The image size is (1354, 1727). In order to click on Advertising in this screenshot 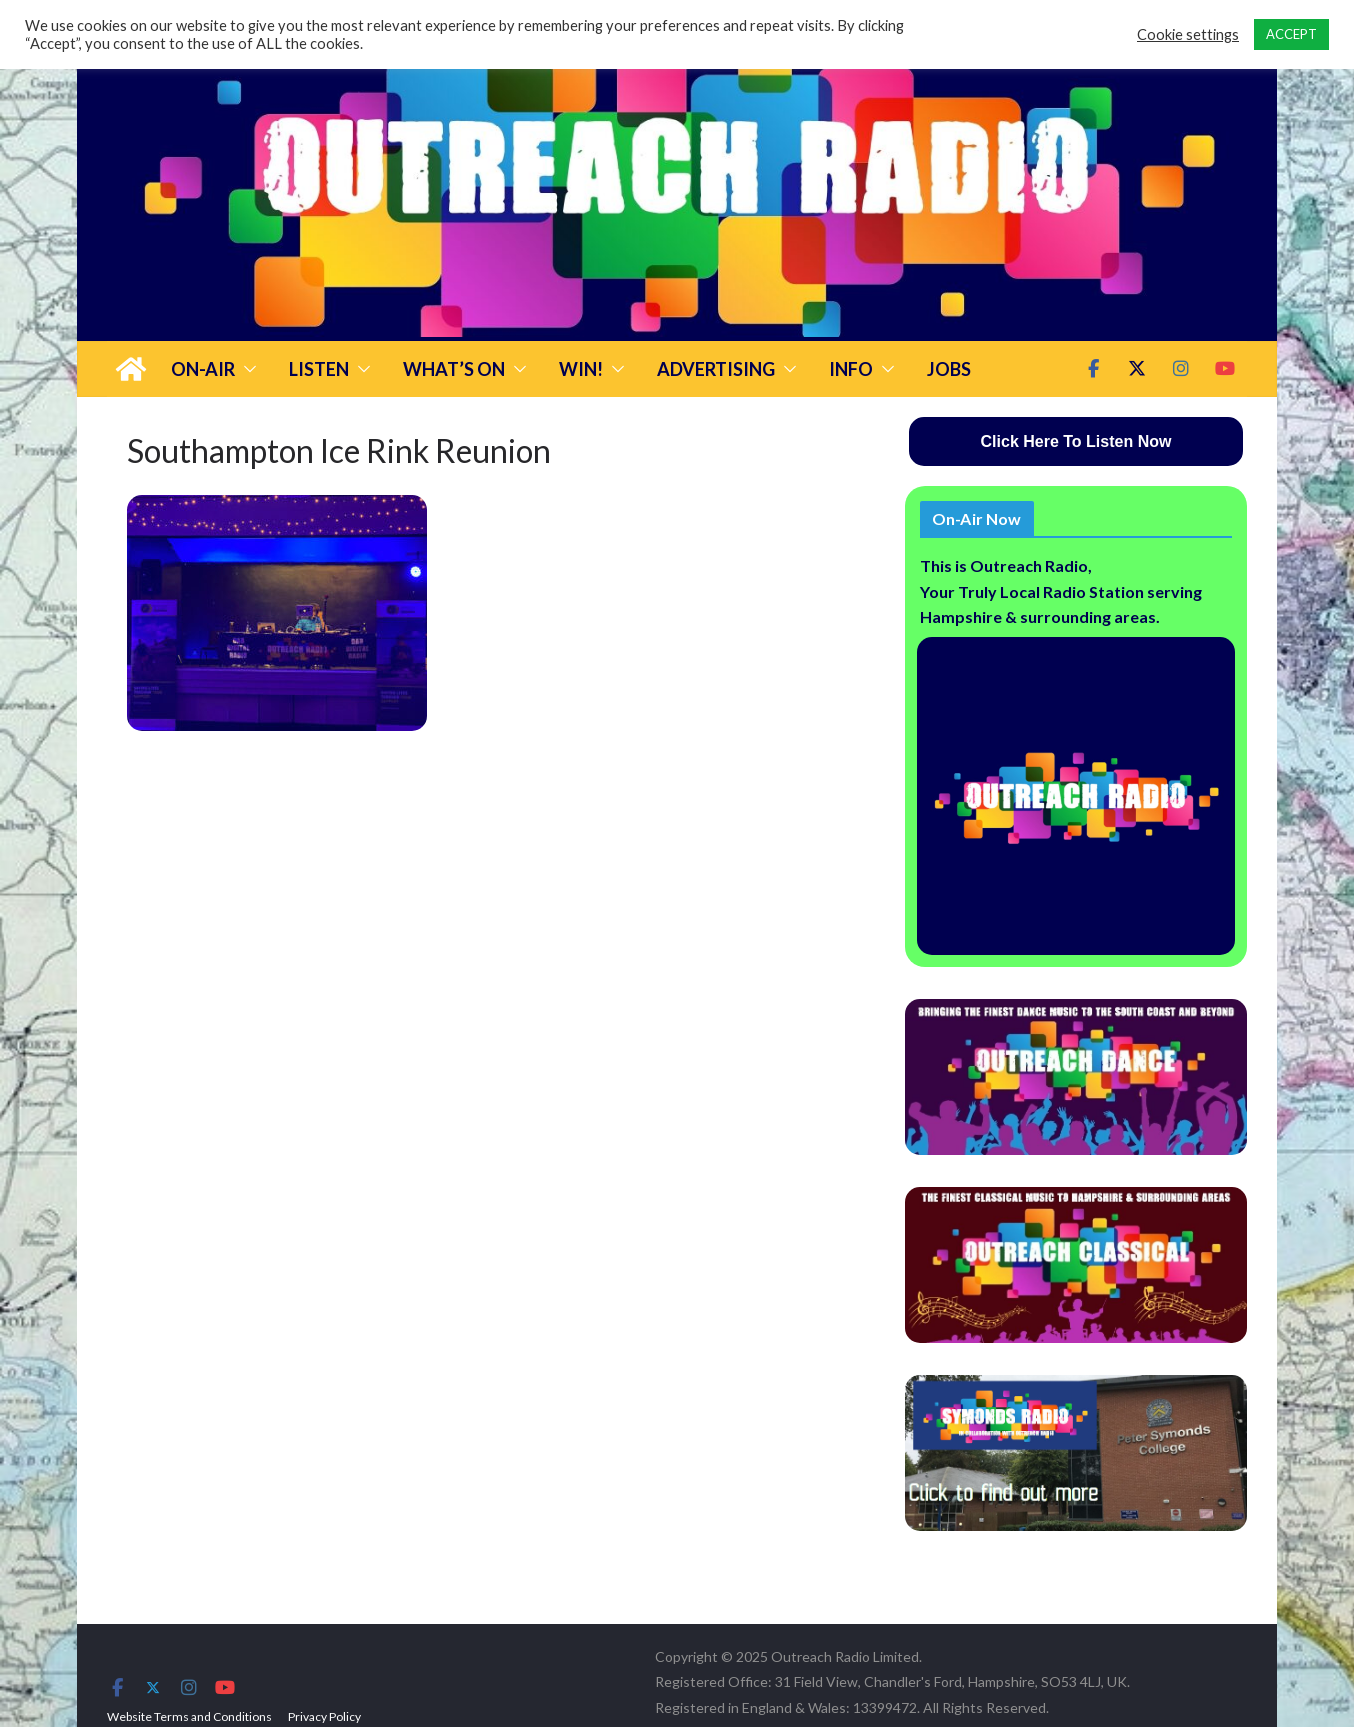, I will do `click(716, 369)`.